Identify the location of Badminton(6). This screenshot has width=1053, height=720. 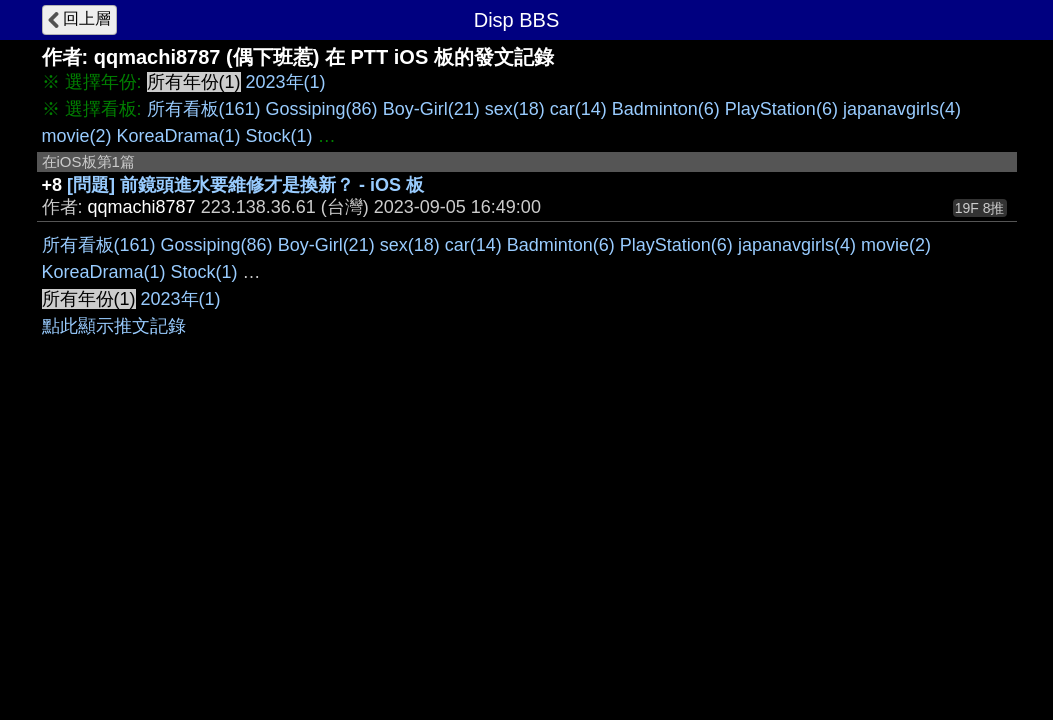
(666, 109).